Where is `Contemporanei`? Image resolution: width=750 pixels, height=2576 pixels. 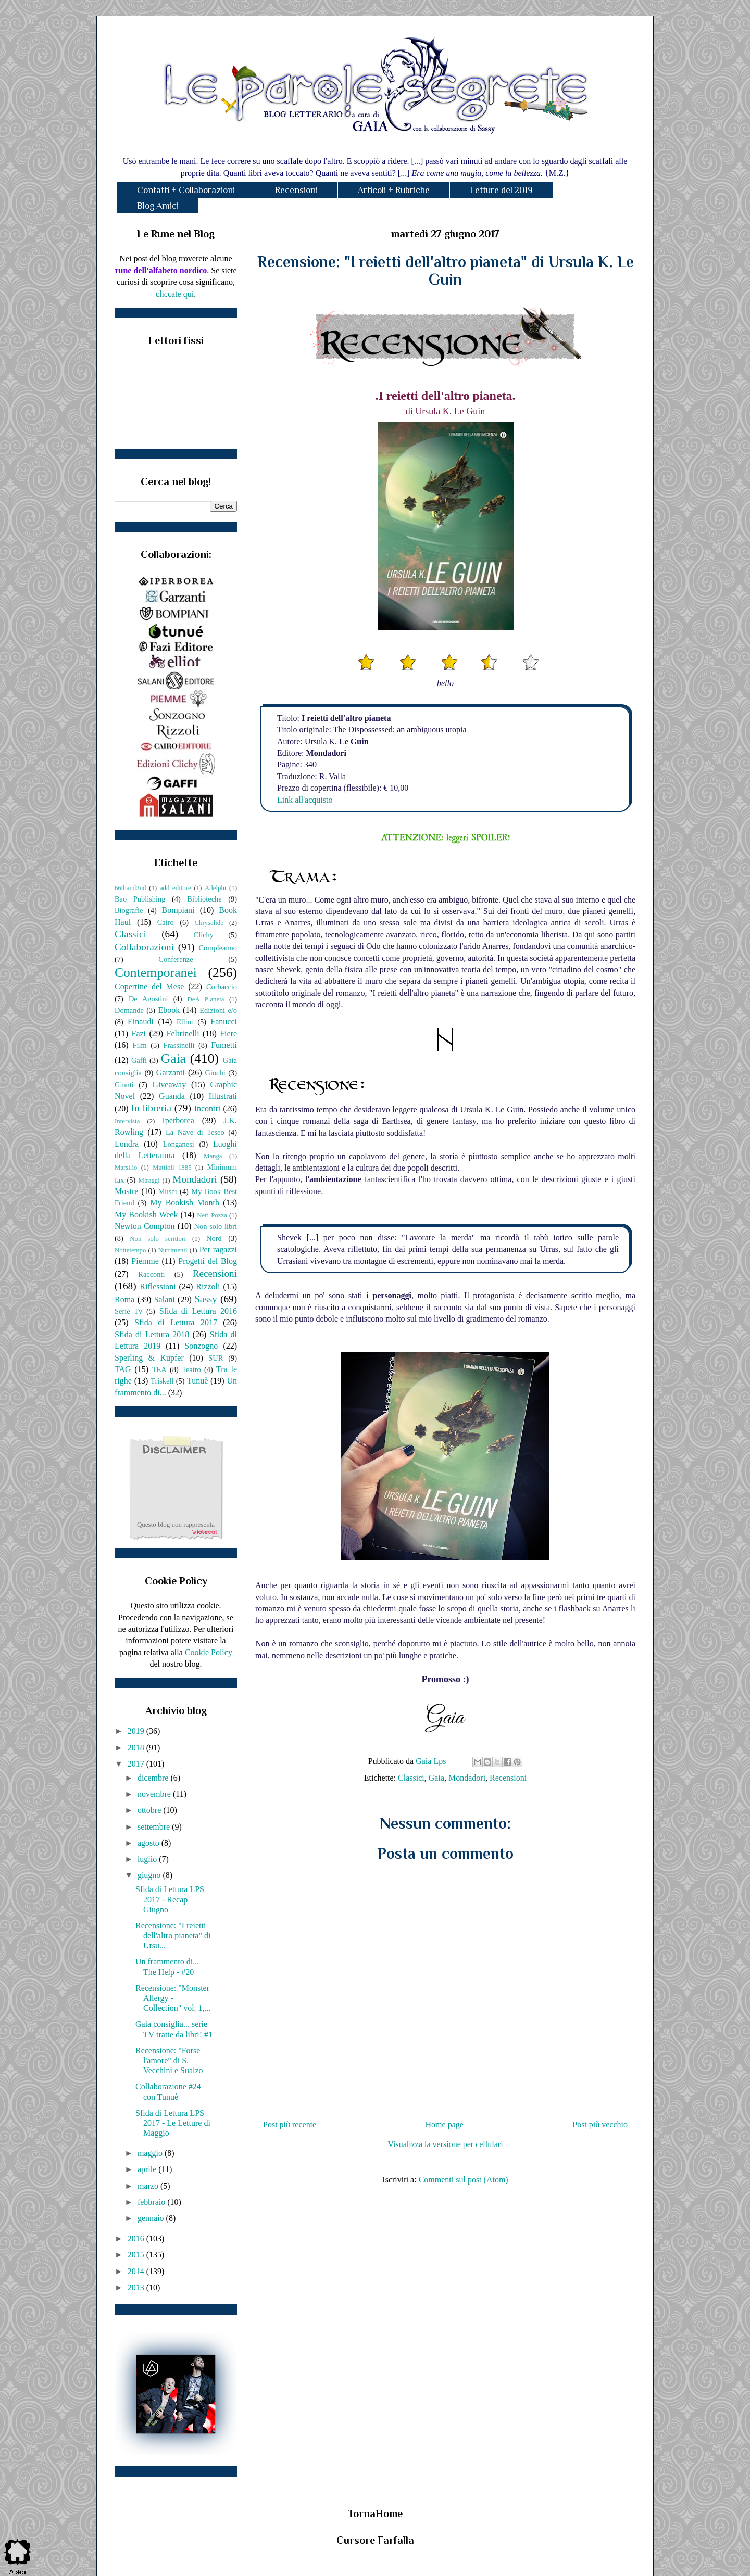
Contemporanei is located at coordinates (156, 972).